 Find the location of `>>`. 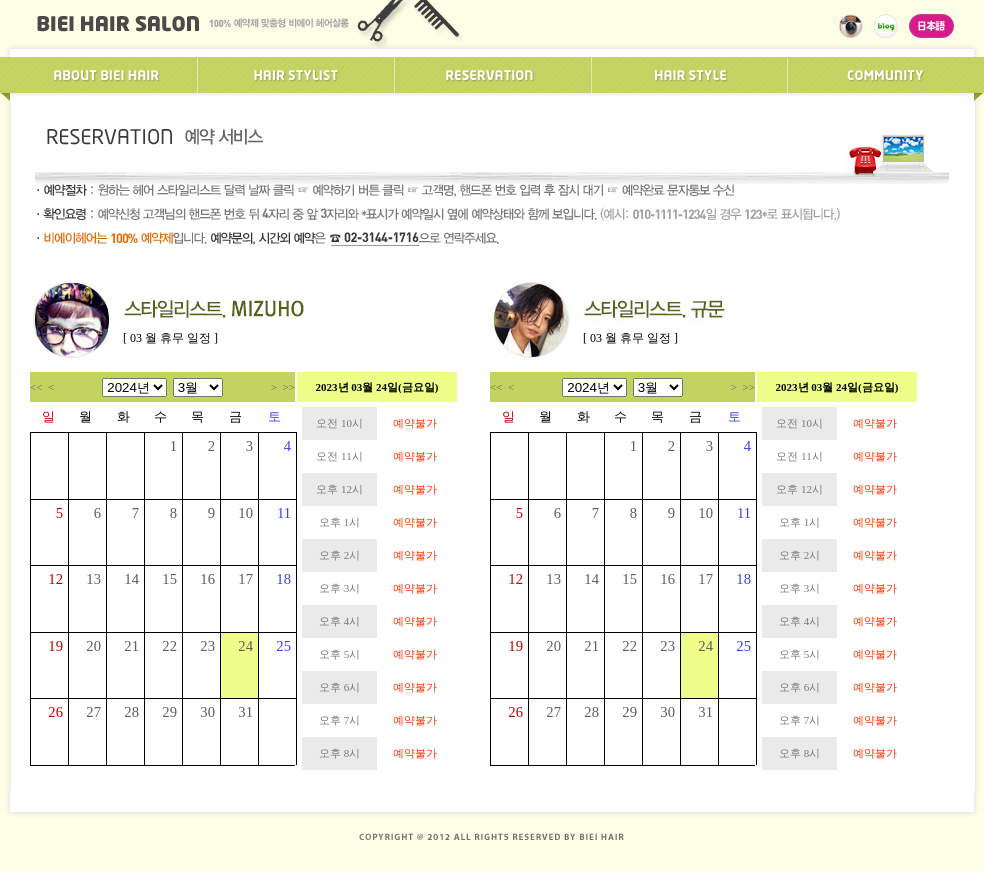

>> is located at coordinates (289, 387).